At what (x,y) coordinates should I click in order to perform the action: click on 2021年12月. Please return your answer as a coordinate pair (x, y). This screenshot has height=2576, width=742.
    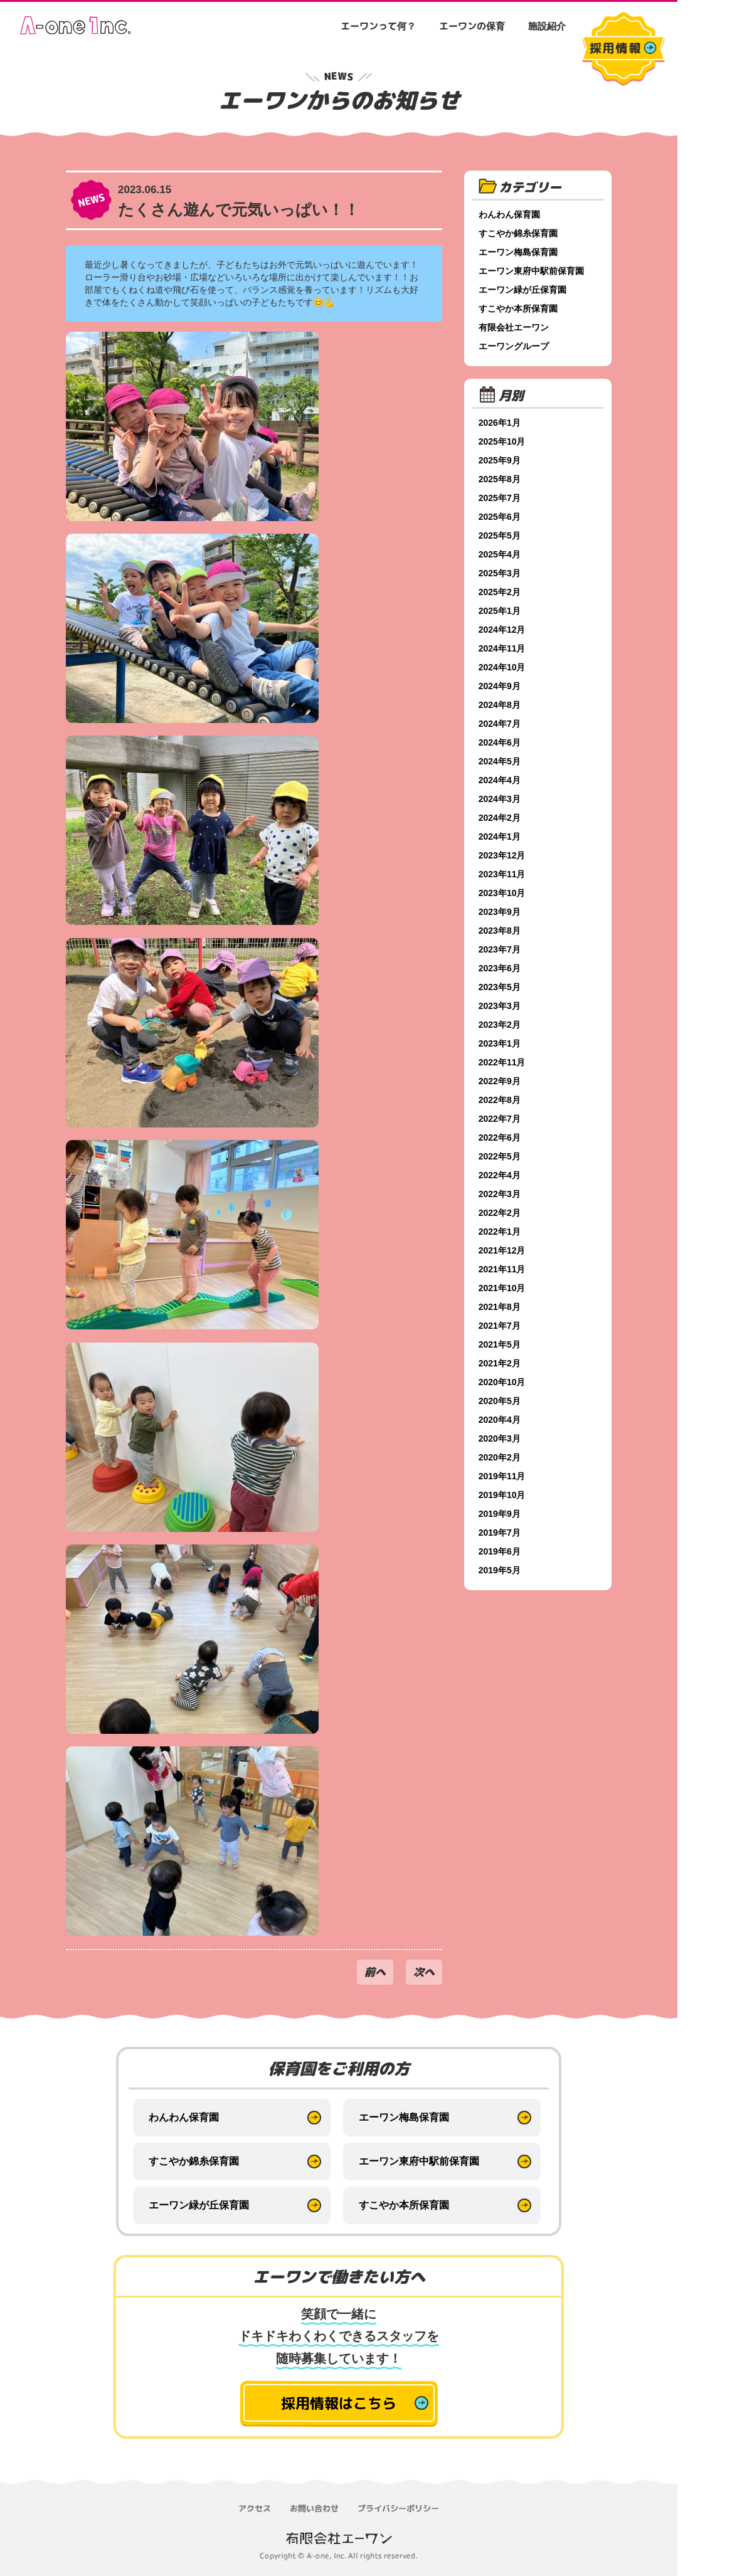
    Looking at the image, I should click on (502, 1250).